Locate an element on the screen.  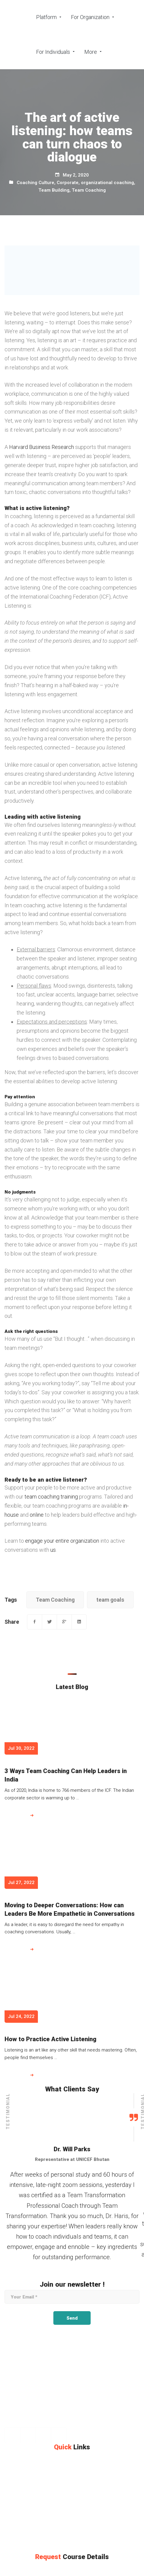
[Twitter] is located at coordinates (49, 1621).